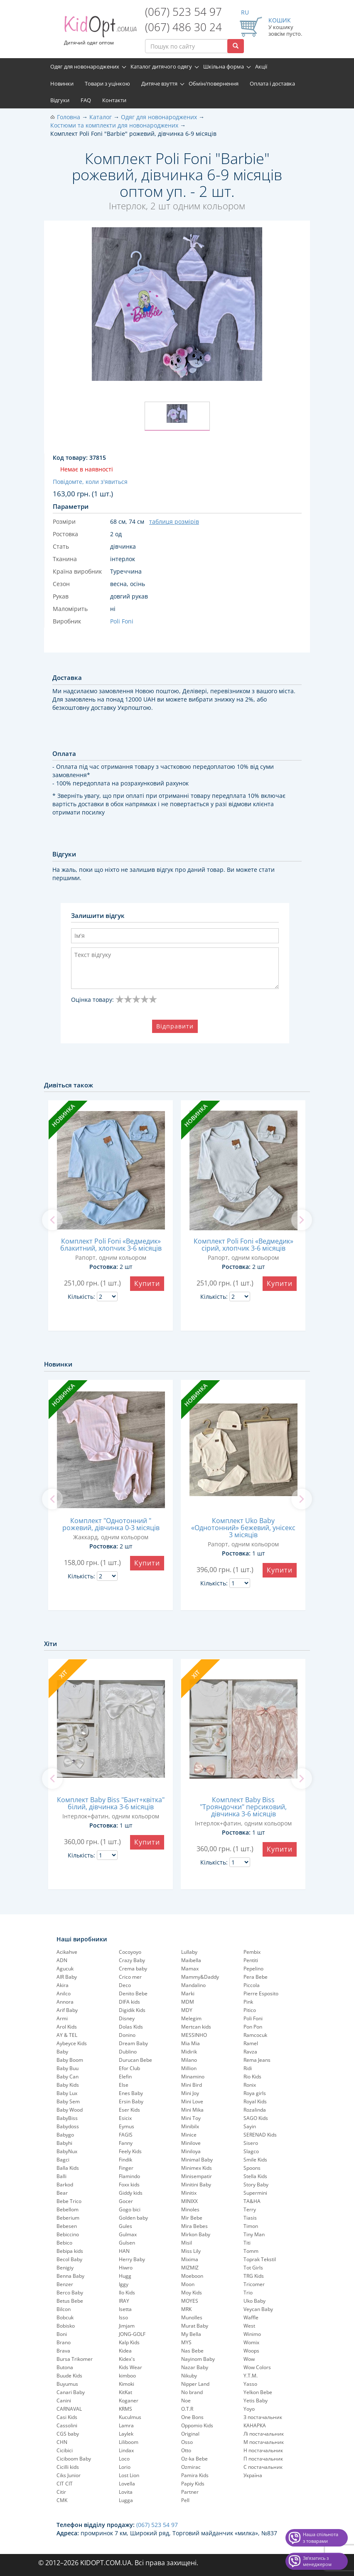 The height and width of the screenshot is (2576, 354). Describe the element at coordinates (189, 2259) in the screenshot. I see `Mixima` at that location.